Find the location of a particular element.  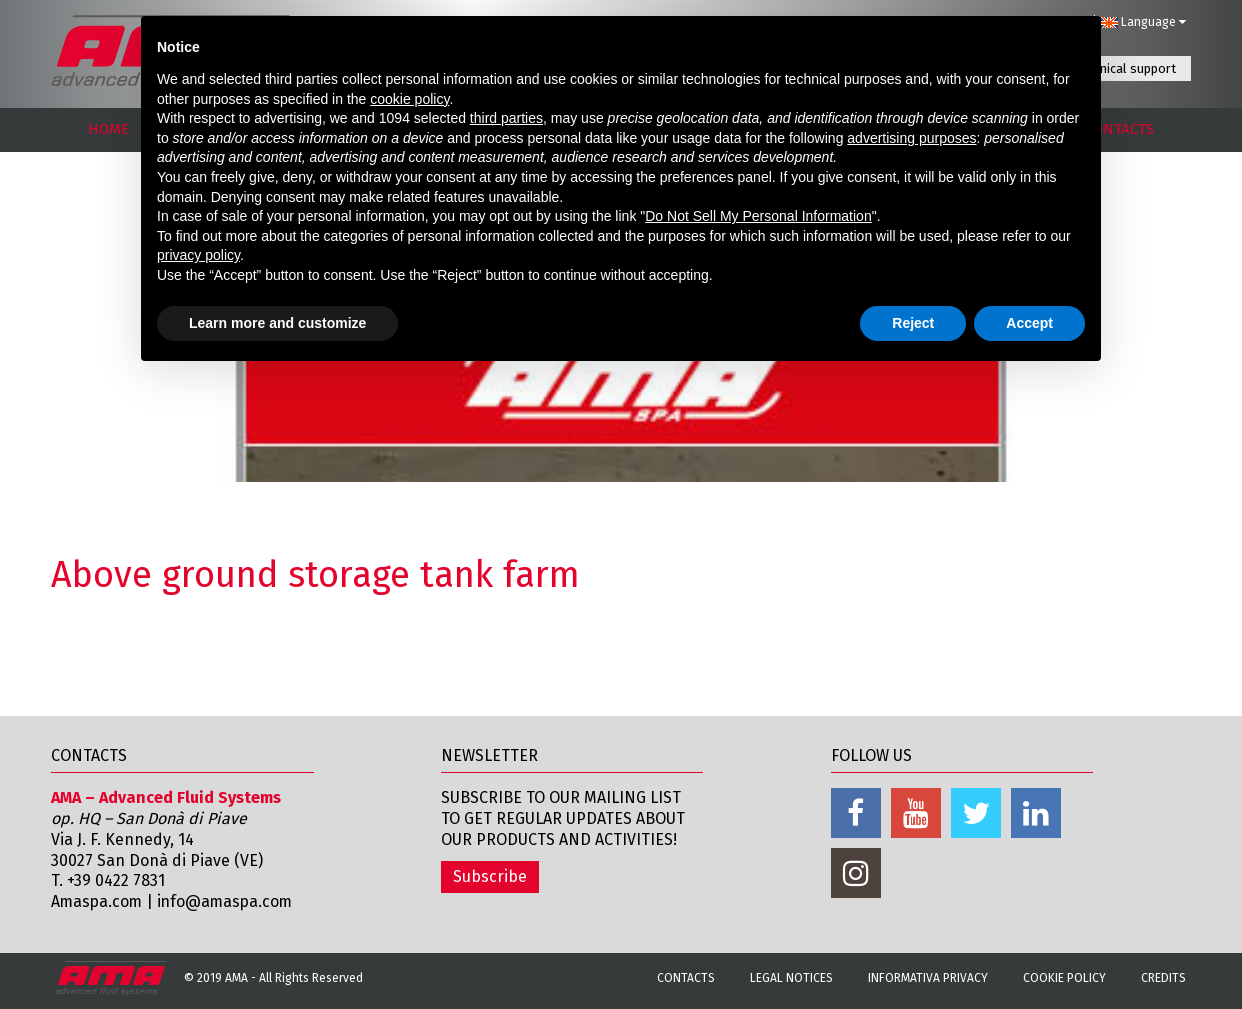

CONTACTS is located at coordinates (1119, 129).